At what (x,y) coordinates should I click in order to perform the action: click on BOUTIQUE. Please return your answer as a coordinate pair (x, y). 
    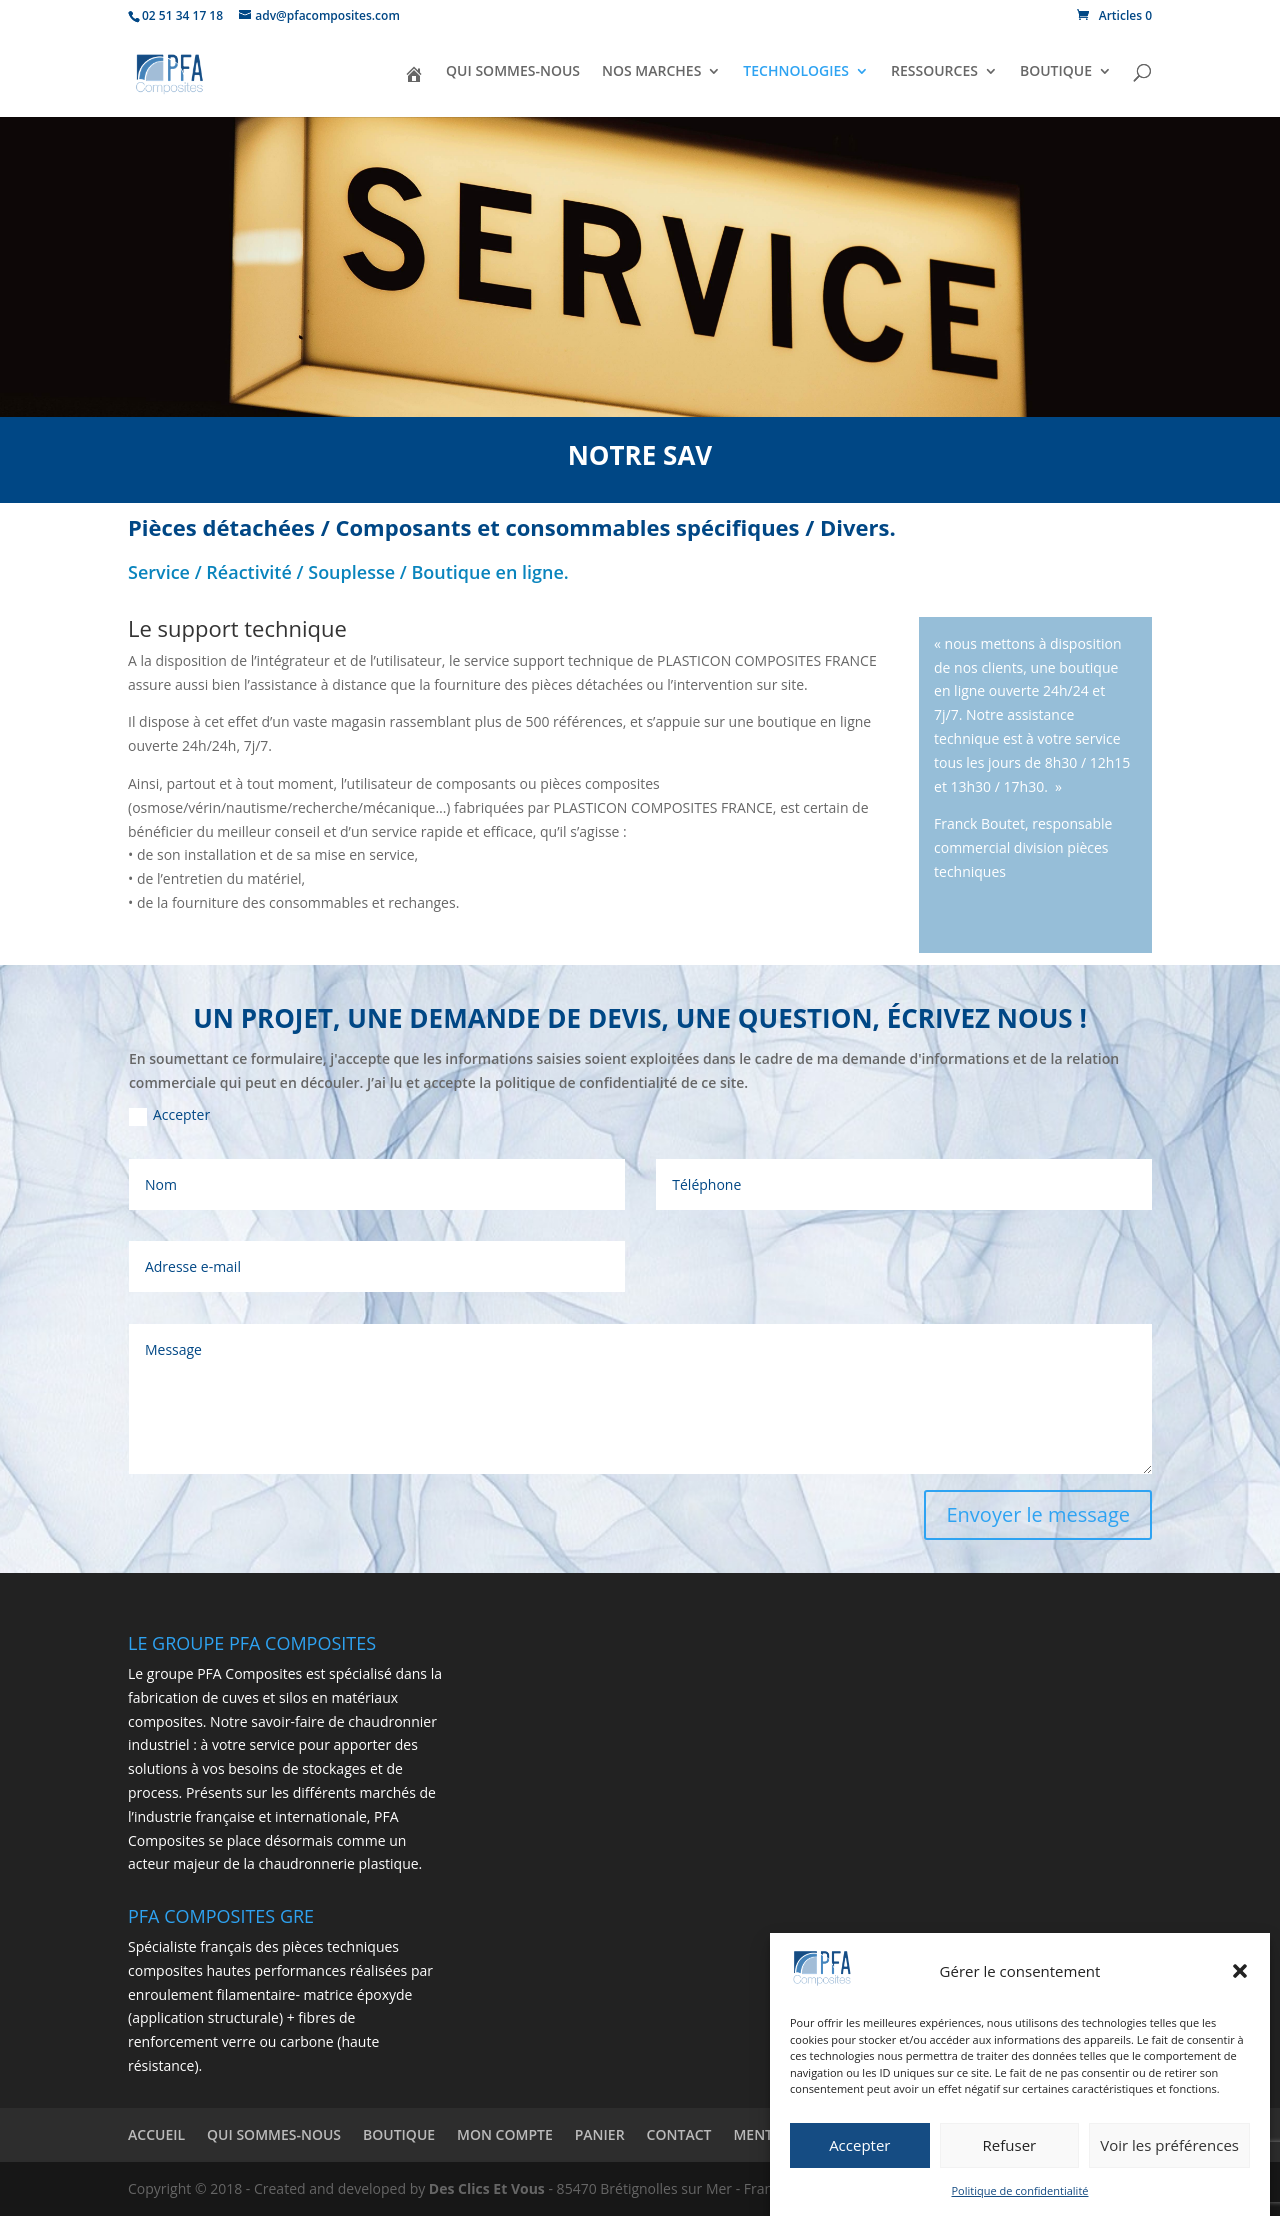
    Looking at the image, I should click on (1056, 72).